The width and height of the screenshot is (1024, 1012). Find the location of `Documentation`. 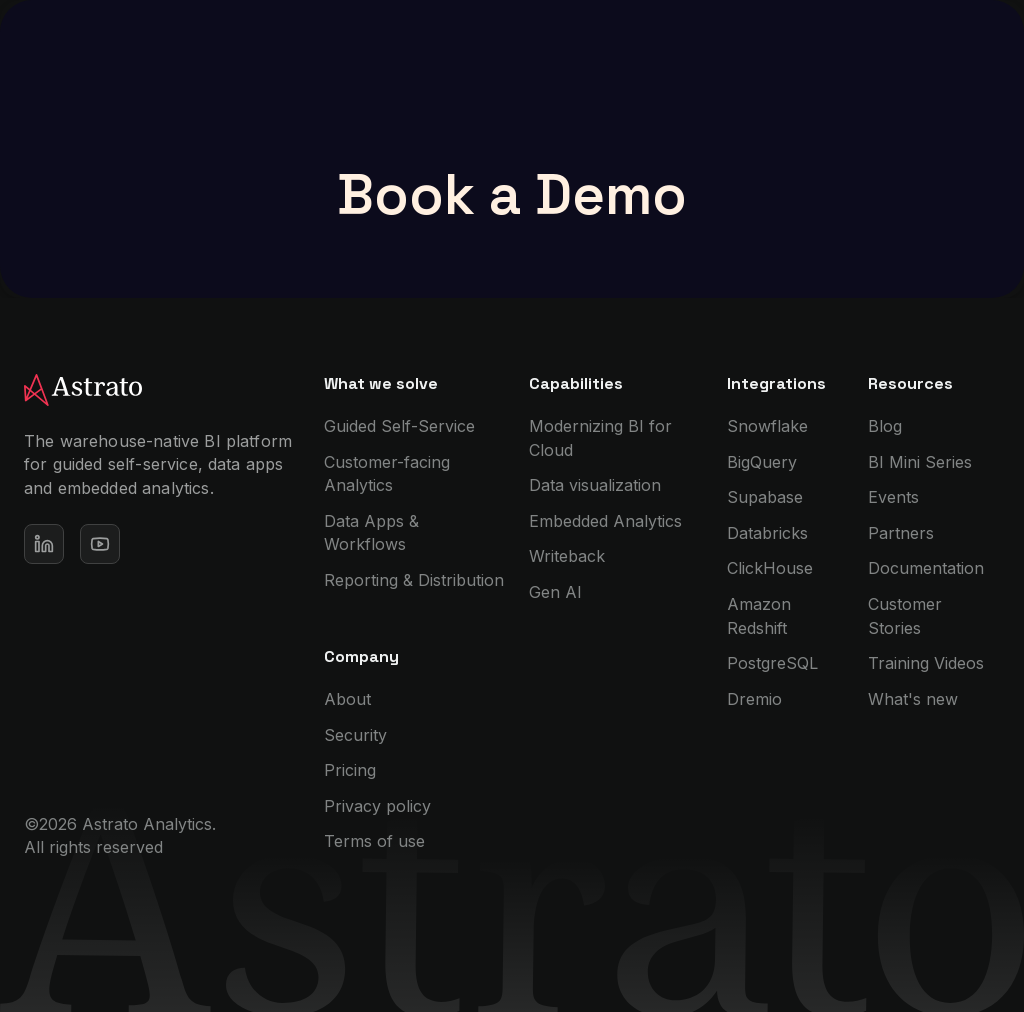

Documentation is located at coordinates (926, 568).